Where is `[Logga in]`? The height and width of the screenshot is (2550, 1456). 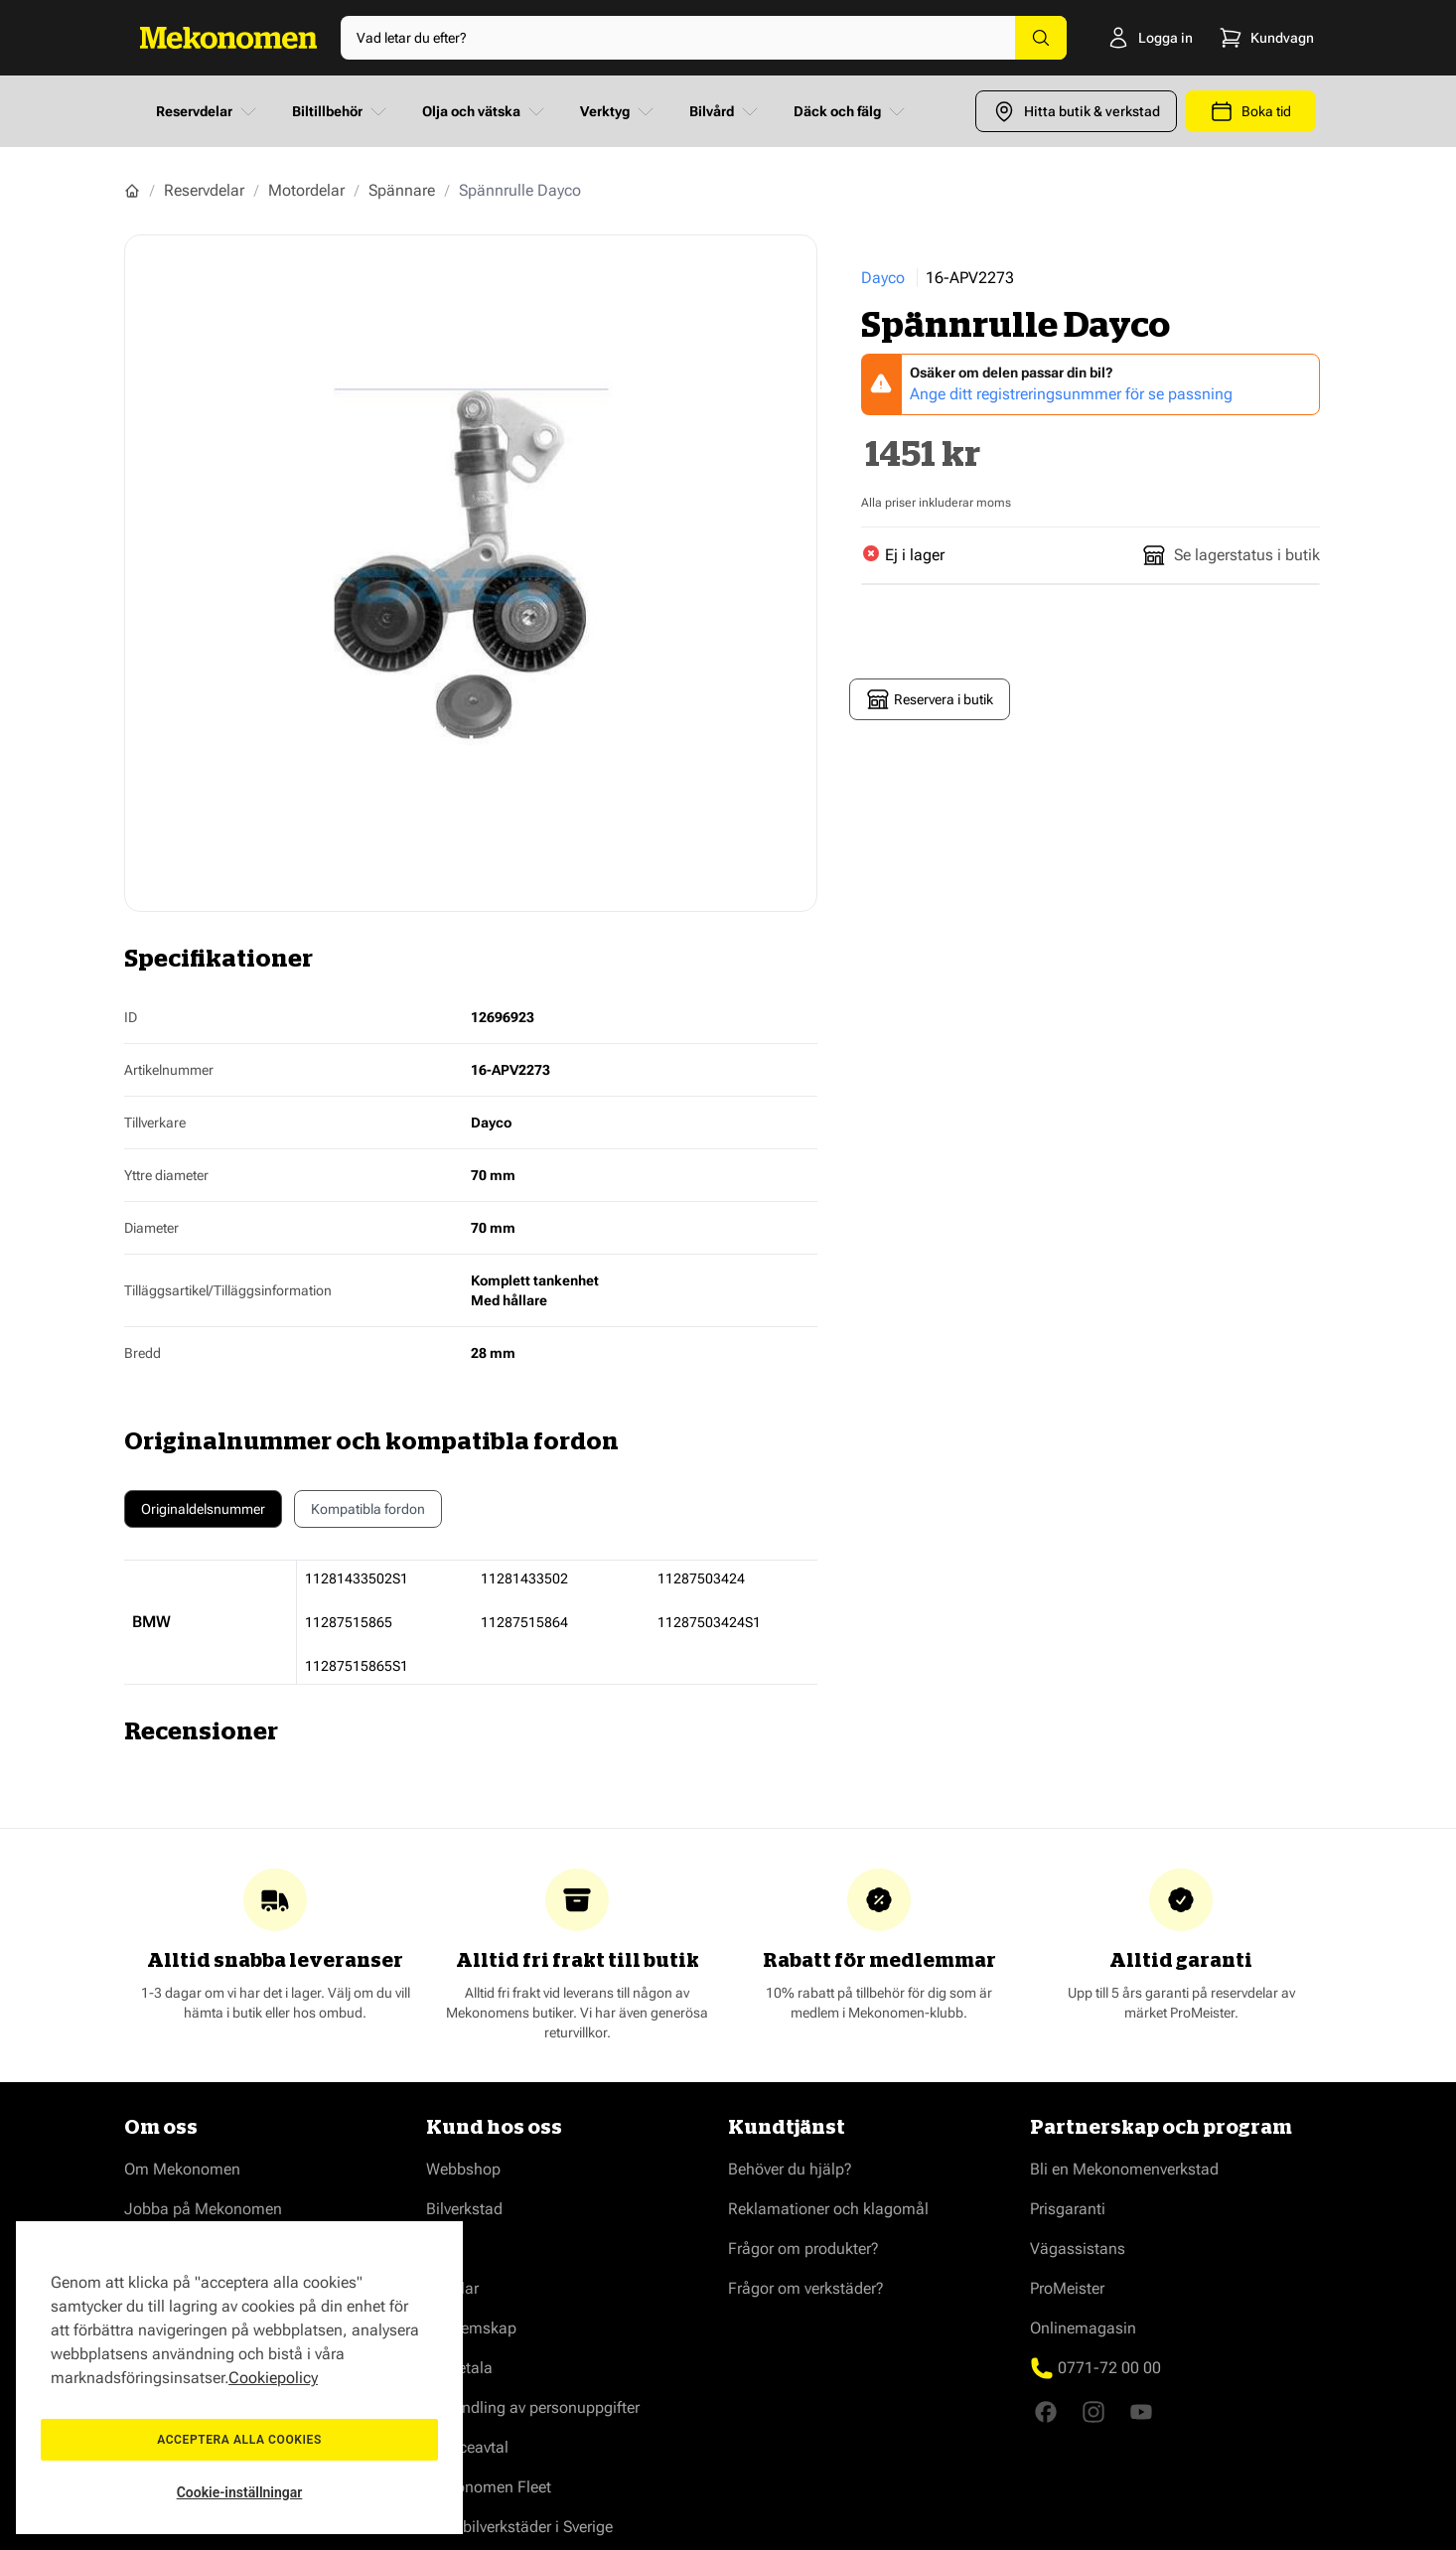 [Logga in] is located at coordinates (1122, 38).